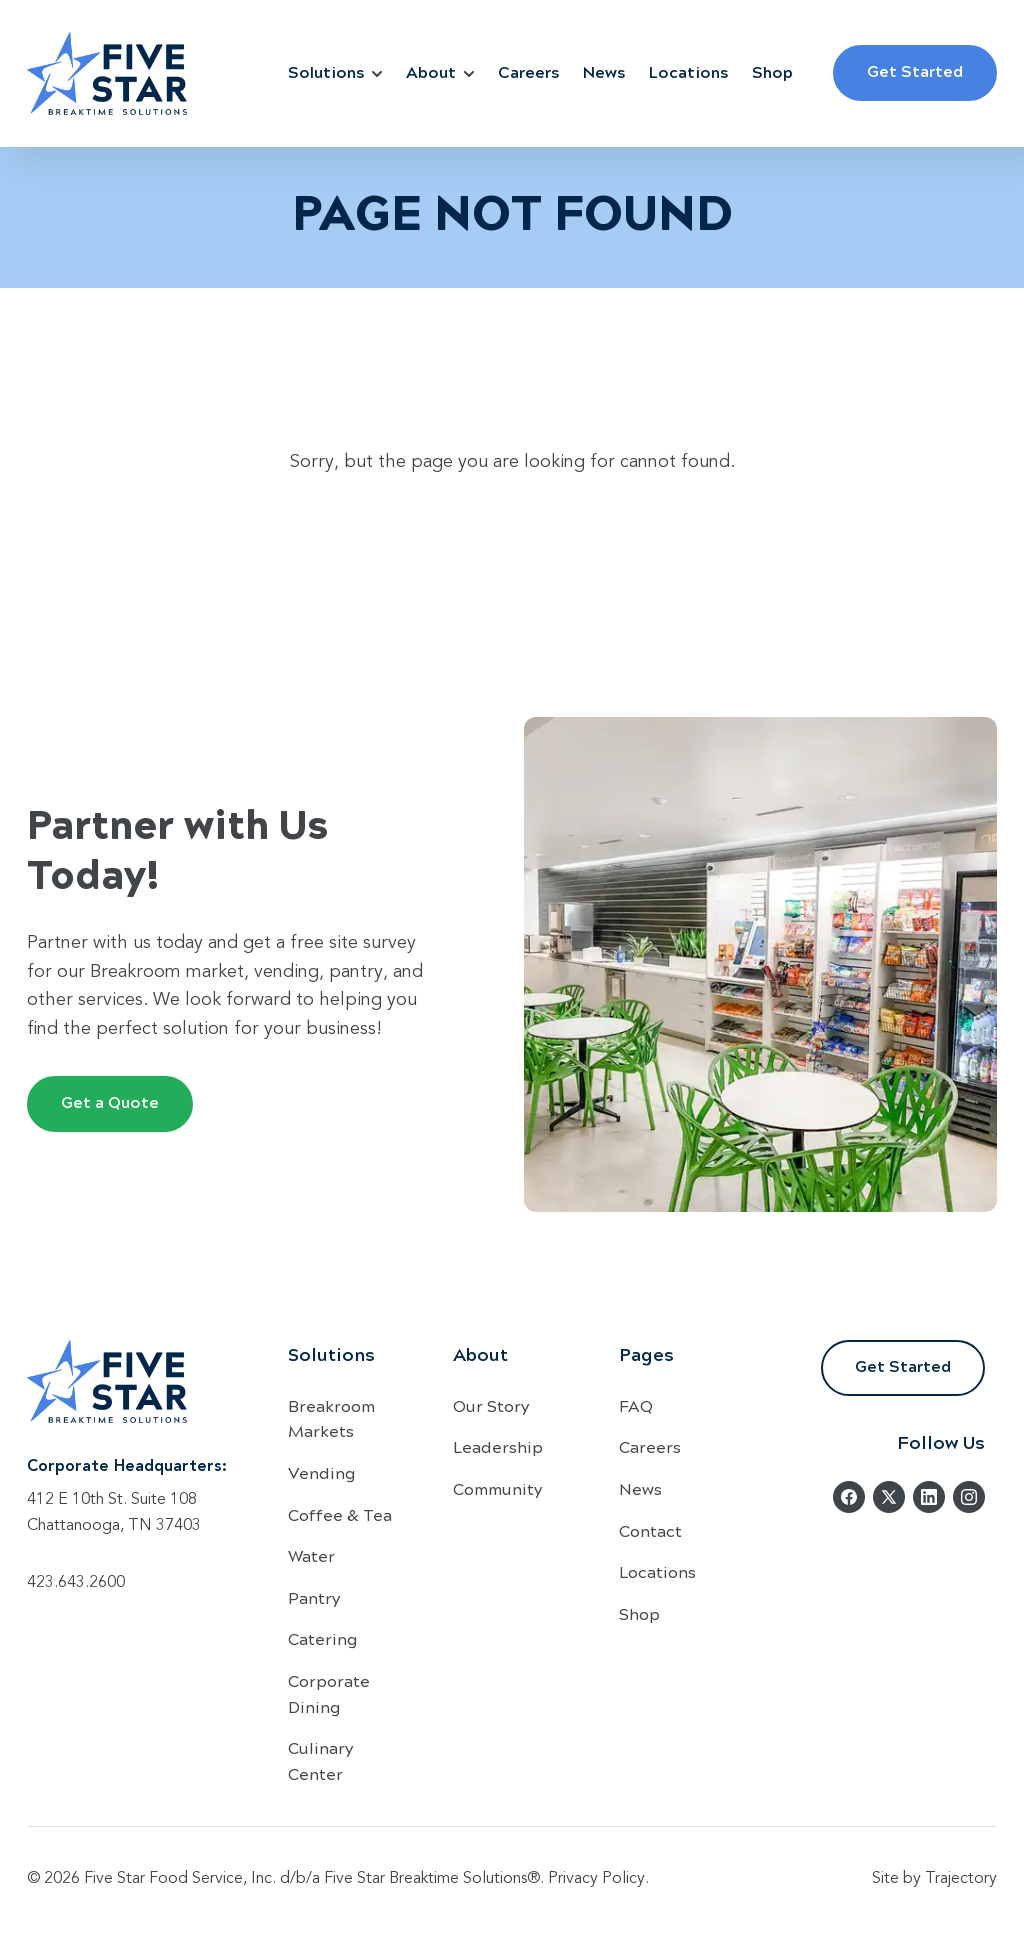 Image resolution: width=1024 pixels, height=1933 pixels. Describe the element at coordinates (331, 1418) in the screenshot. I see `Breakroom Markets` at that location.